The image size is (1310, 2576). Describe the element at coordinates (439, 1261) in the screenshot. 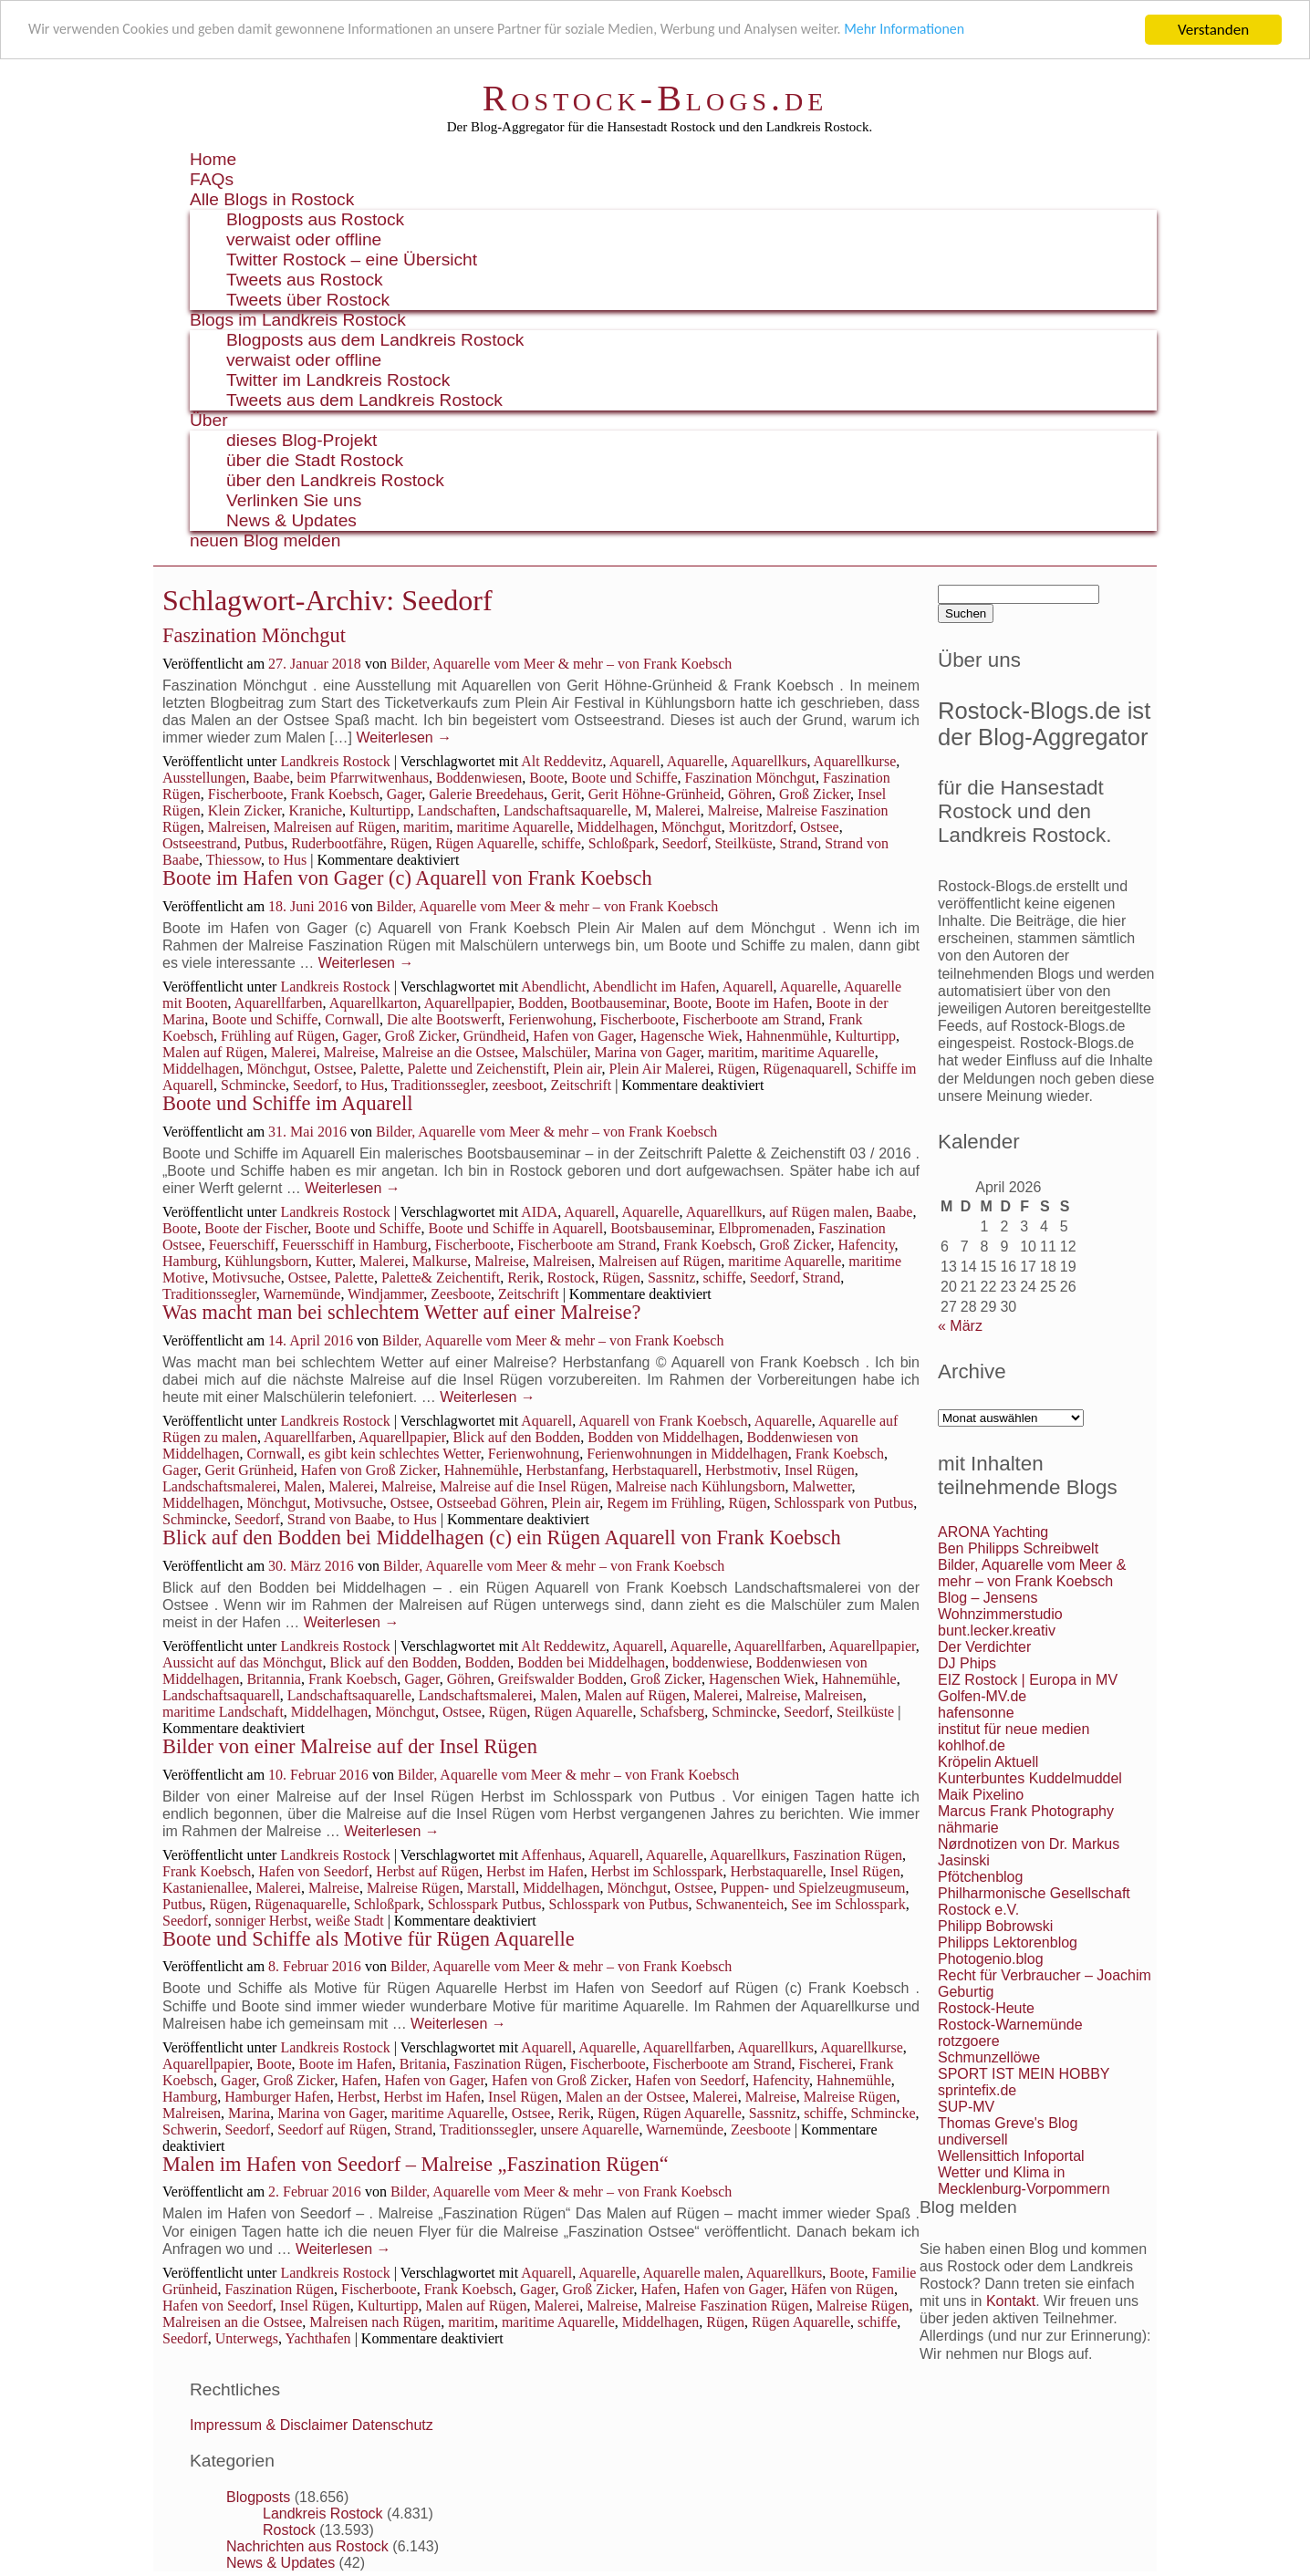

I see `Malkurse` at that location.